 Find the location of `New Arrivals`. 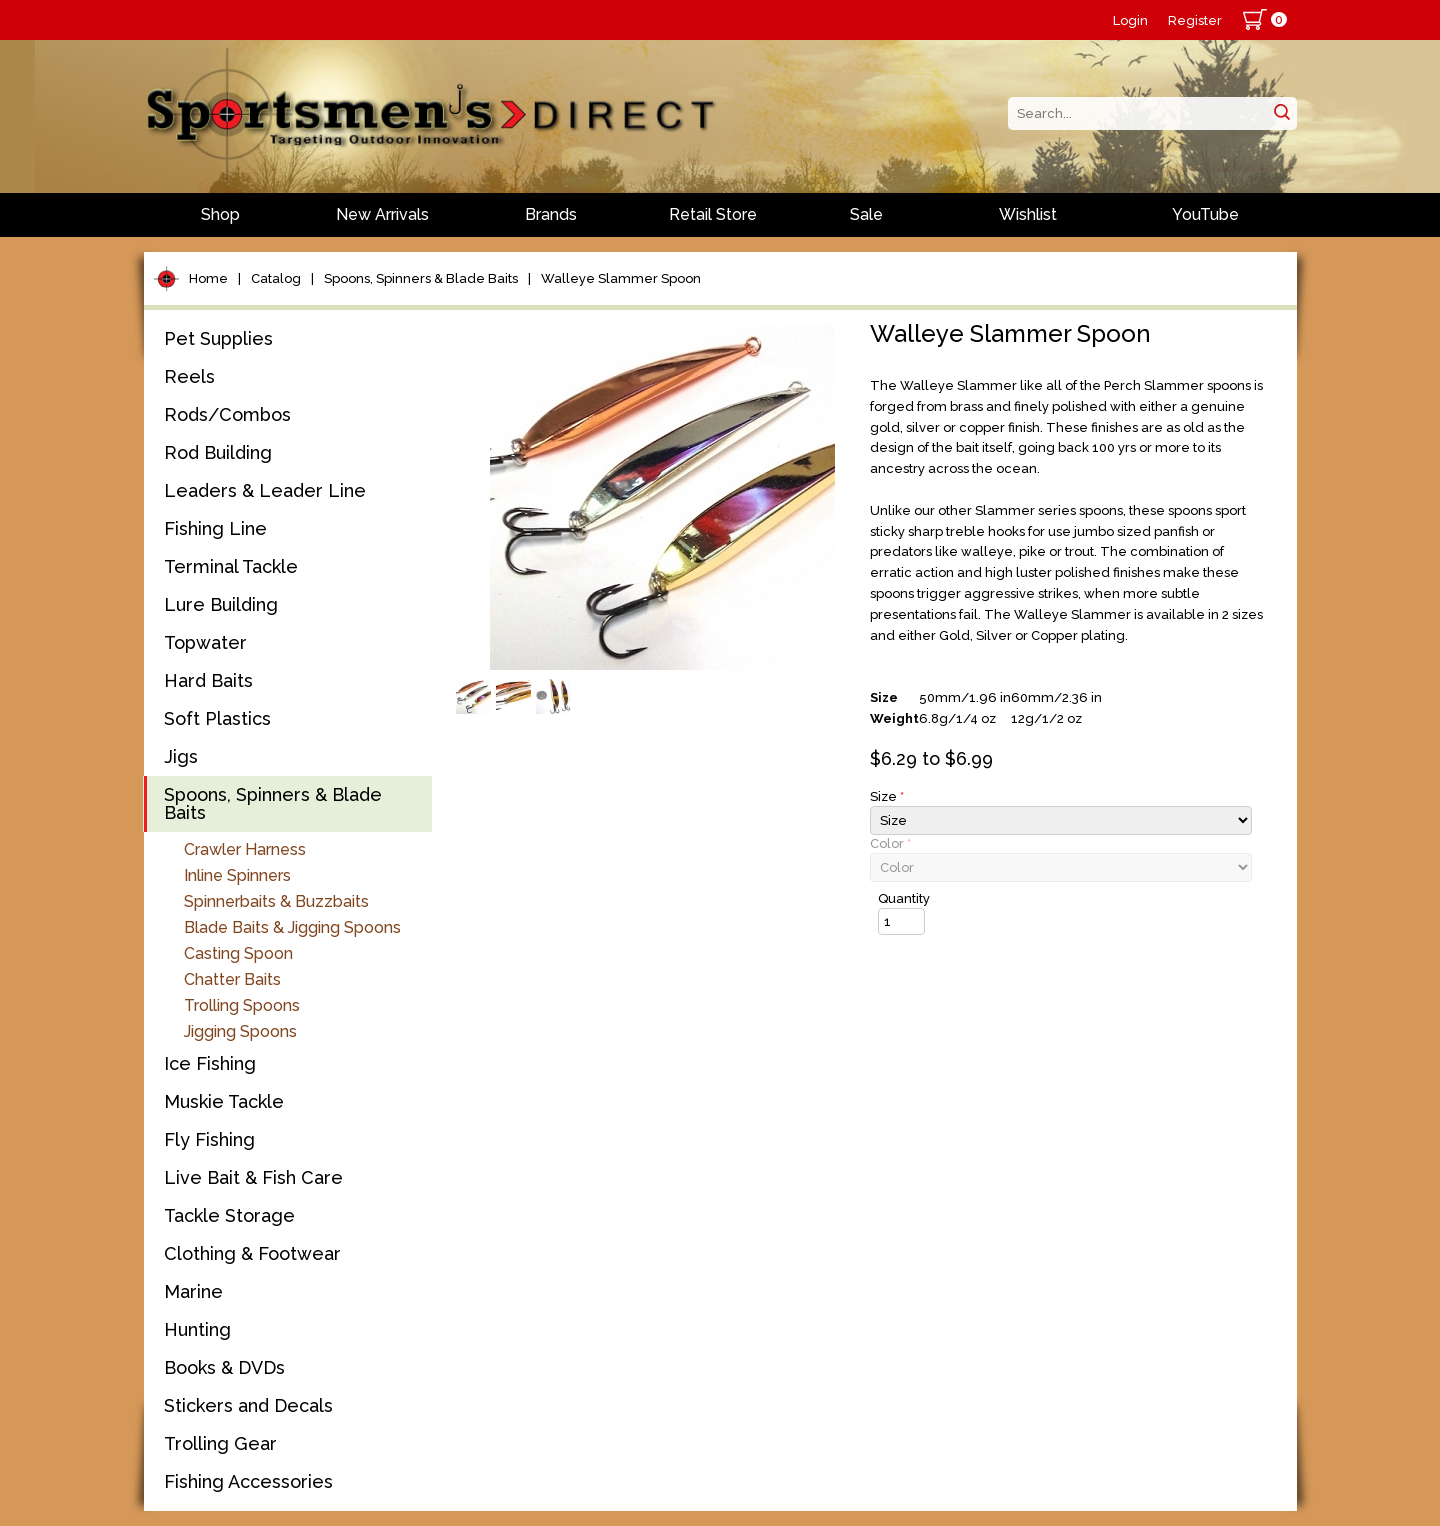

New Arrivals is located at coordinates (382, 214).